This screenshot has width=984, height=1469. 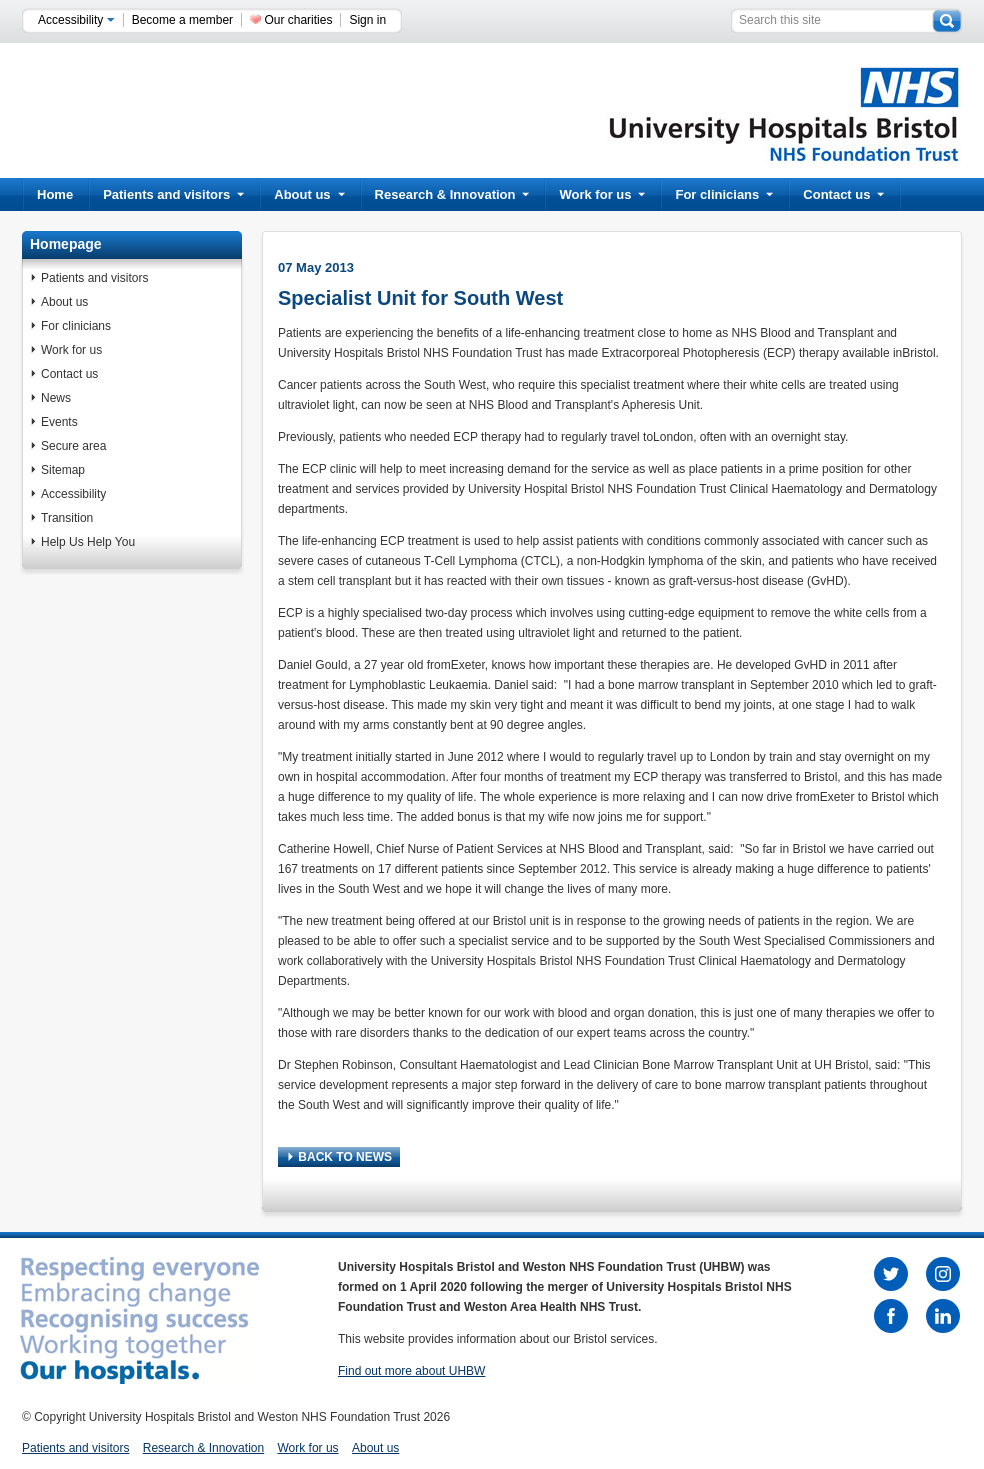 What do you see at coordinates (340, 1157) in the screenshot?
I see `BACK TO NEWS` at bounding box center [340, 1157].